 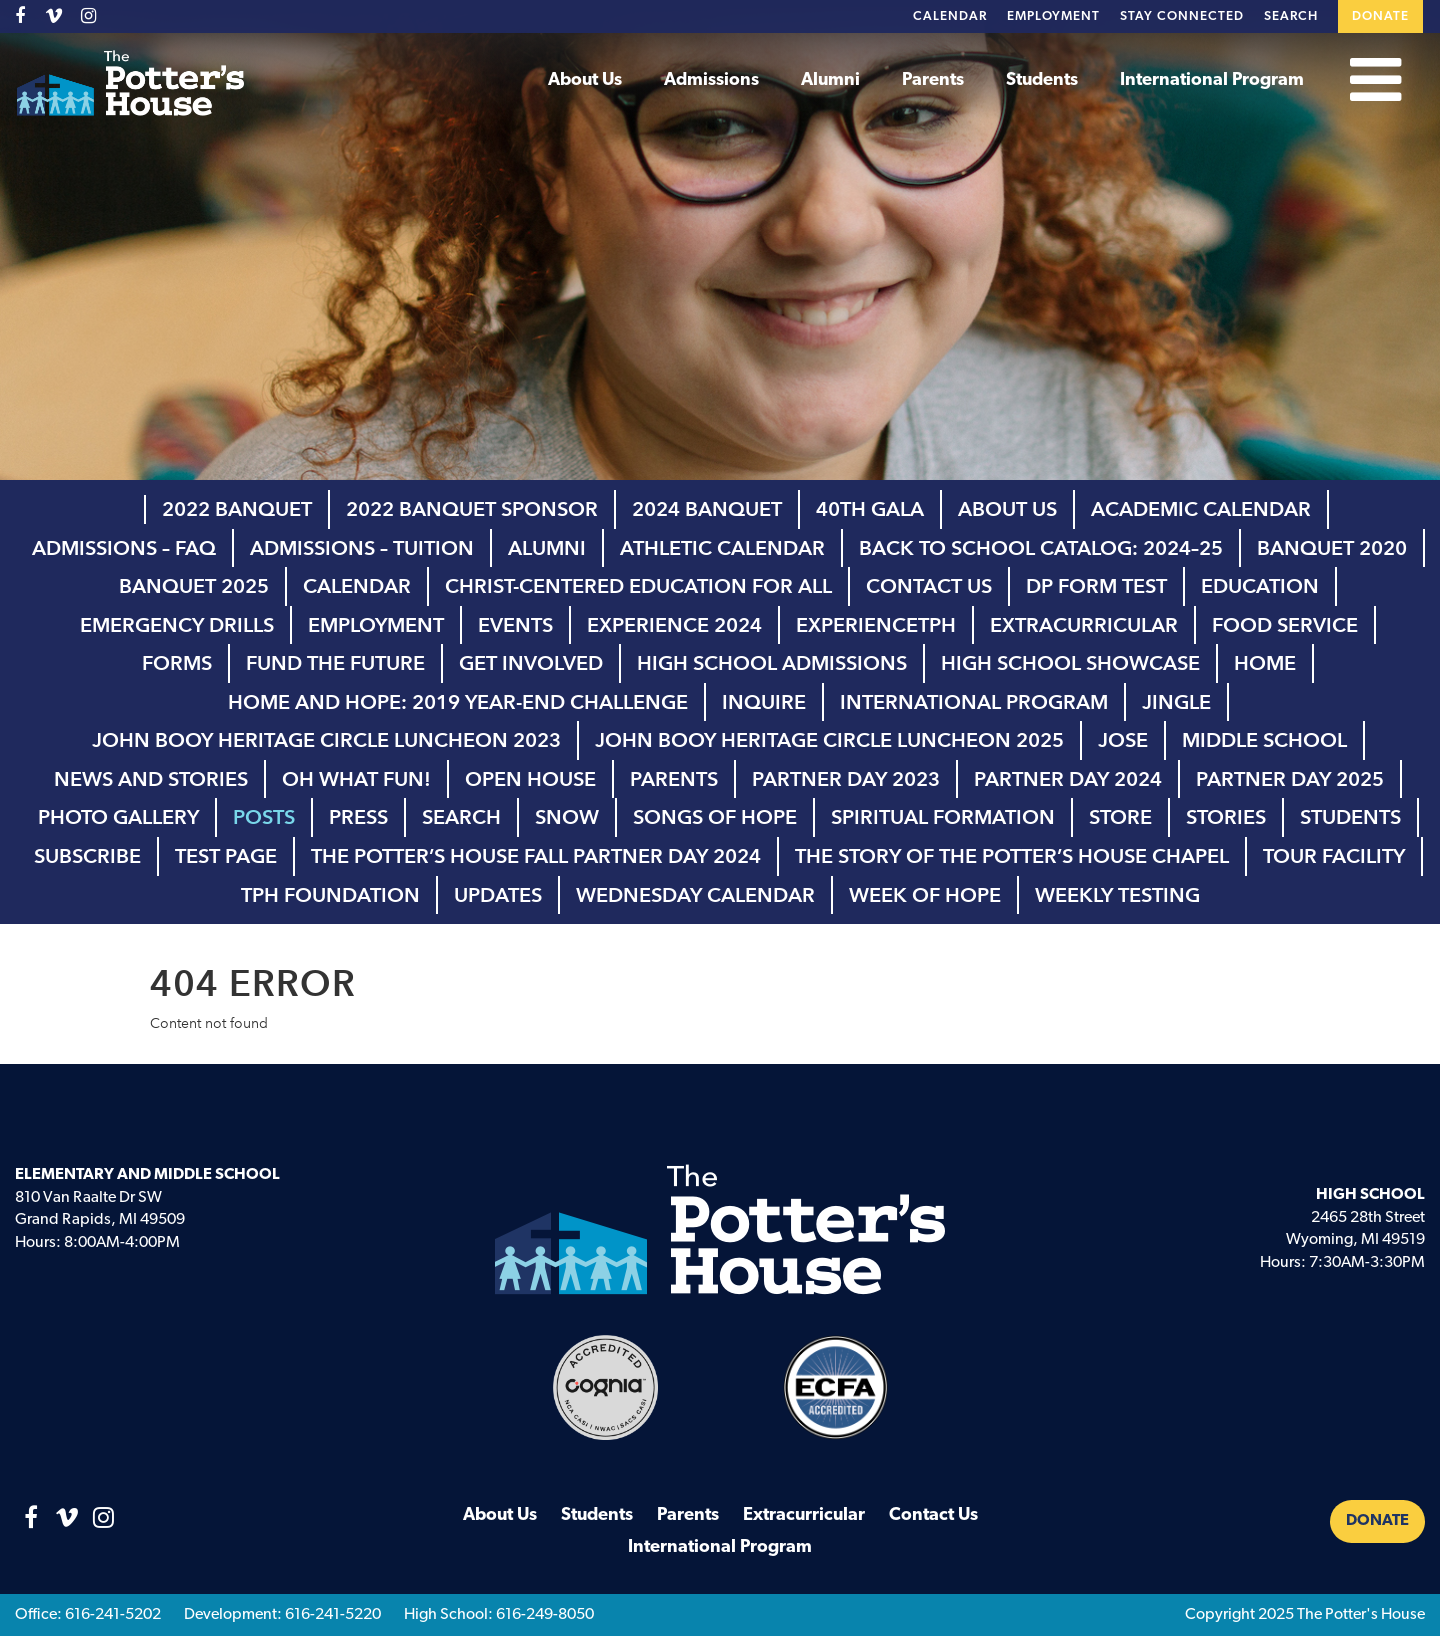 What do you see at coordinates (118, 817) in the screenshot?
I see `Photo Gallery` at bounding box center [118, 817].